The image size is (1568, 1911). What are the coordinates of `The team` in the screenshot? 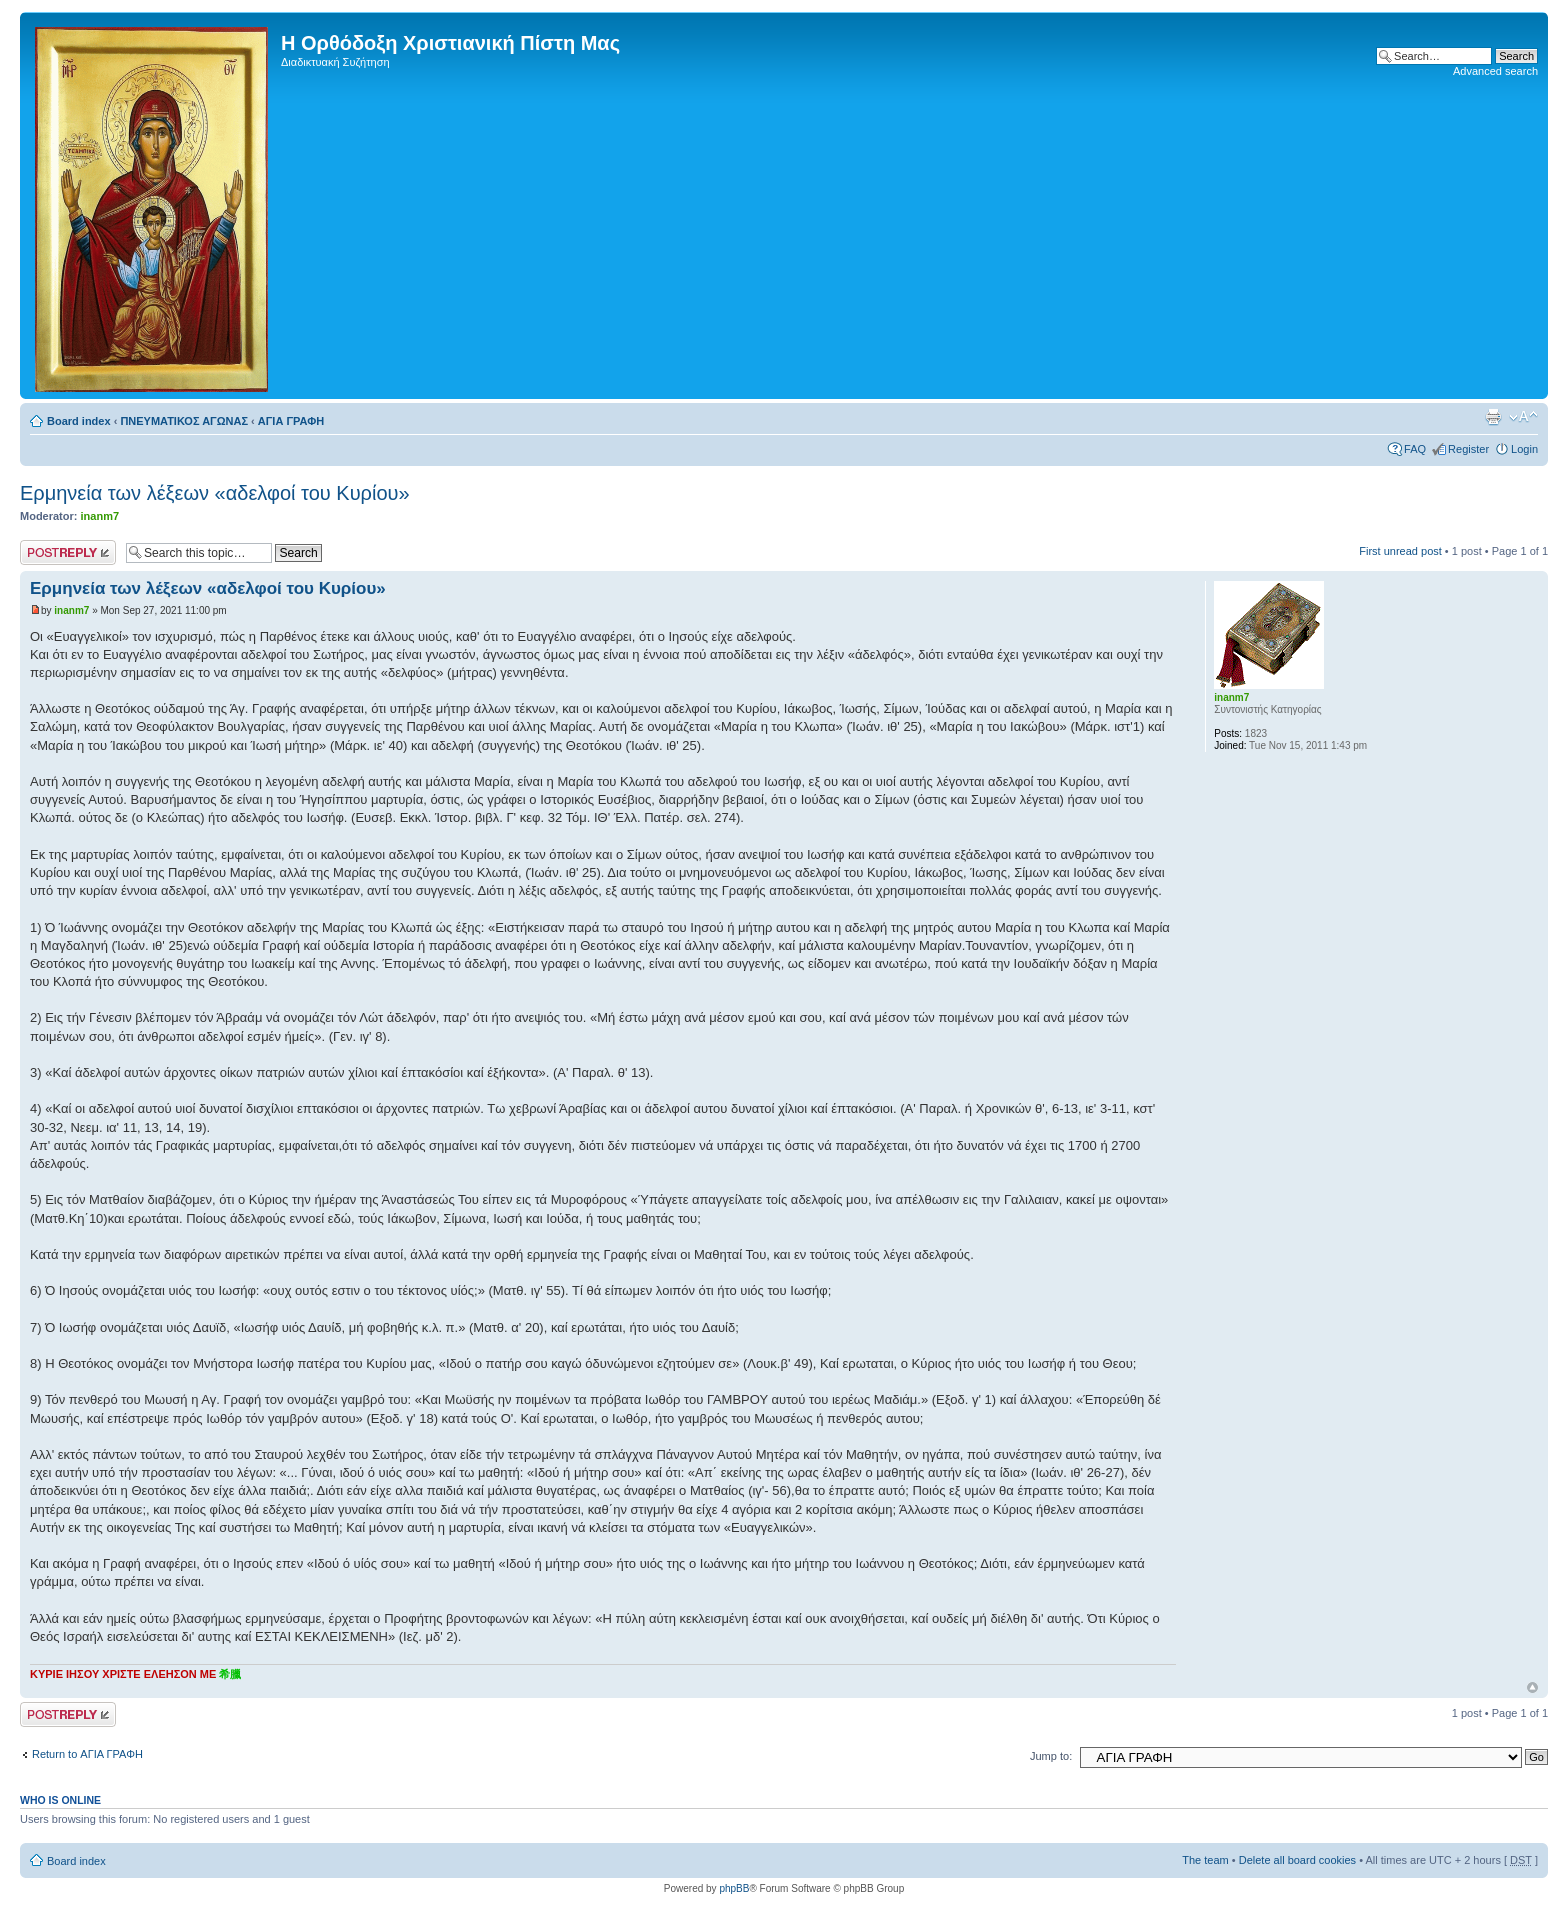 It's located at (1205, 1860).